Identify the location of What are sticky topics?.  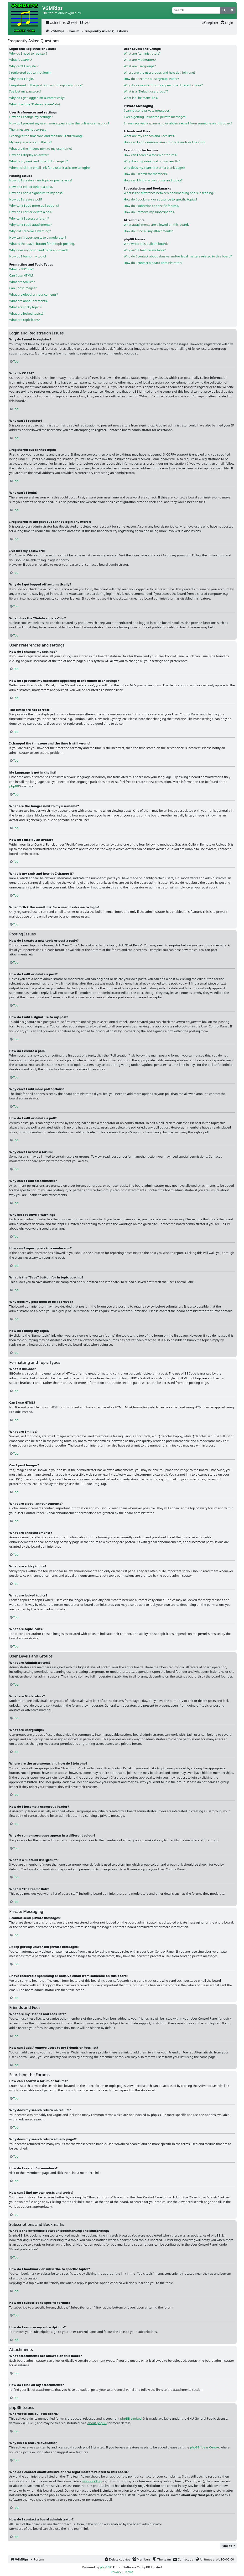
(25, 307).